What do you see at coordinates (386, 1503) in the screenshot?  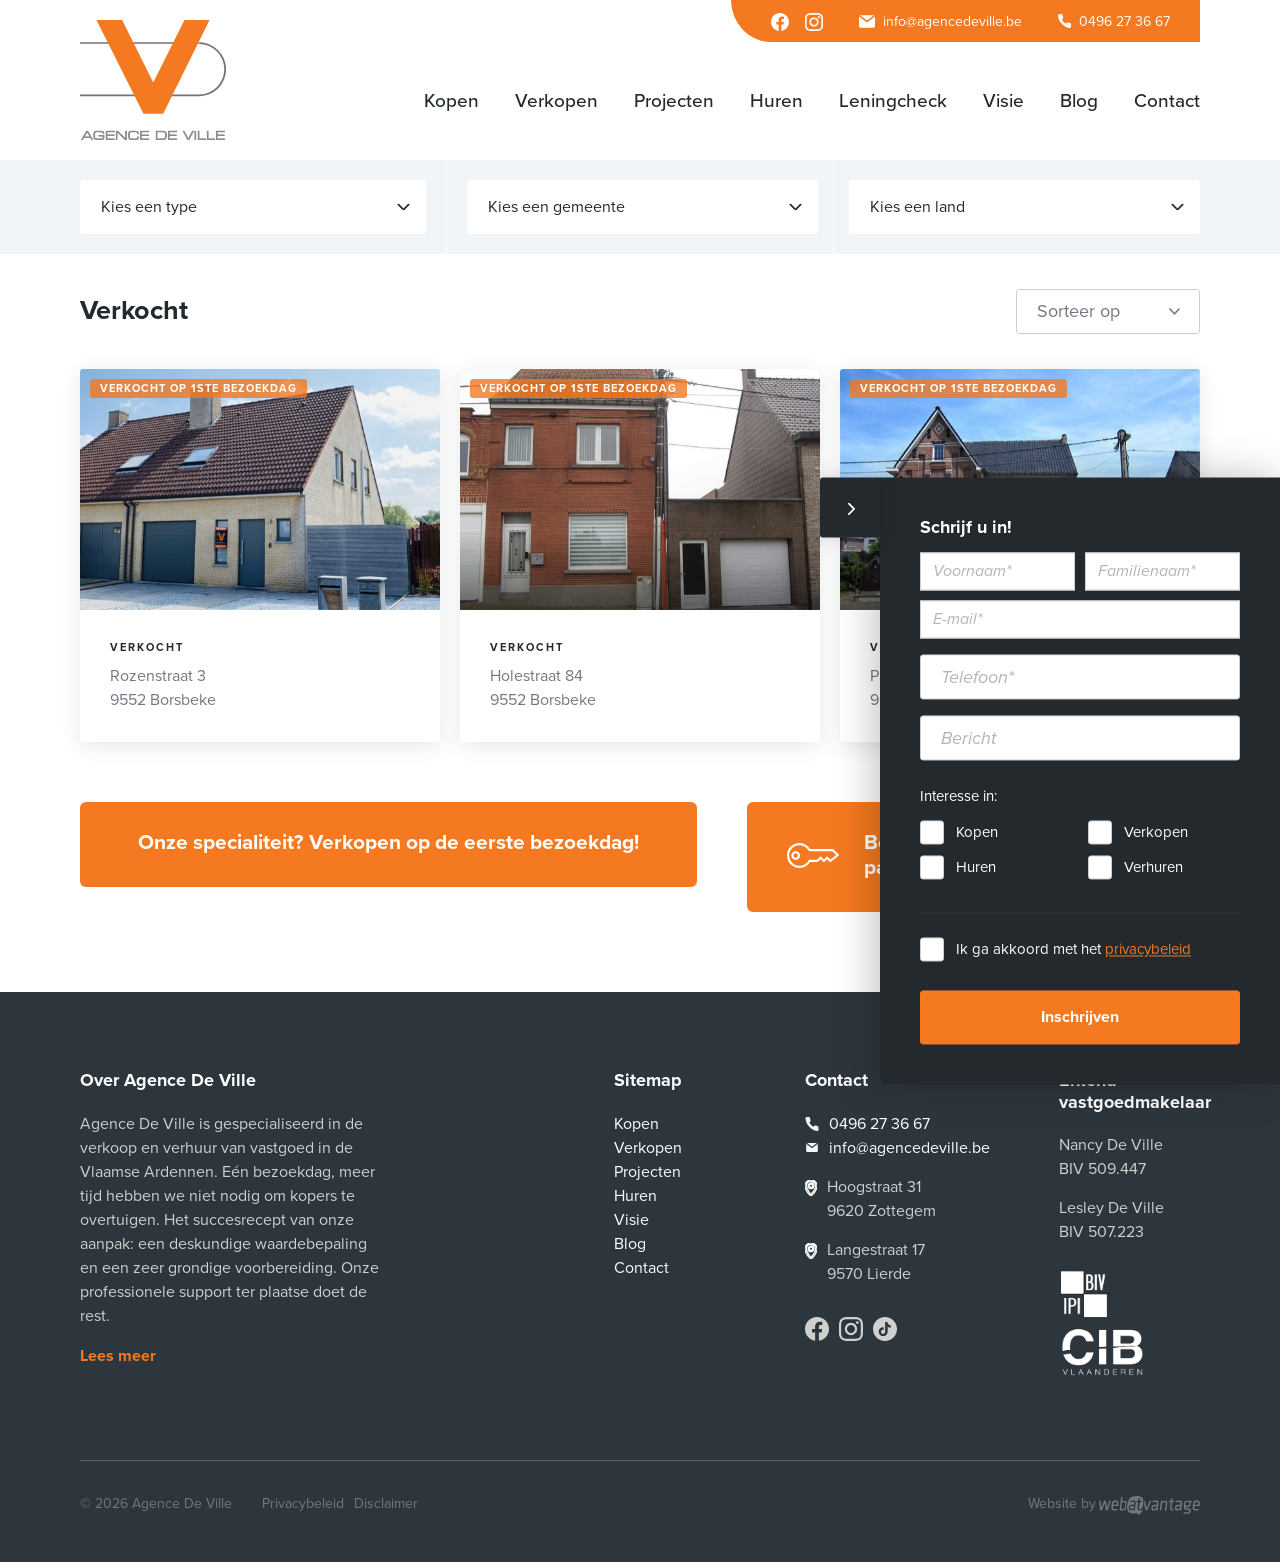 I see `Disclaimer` at bounding box center [386, 1503].